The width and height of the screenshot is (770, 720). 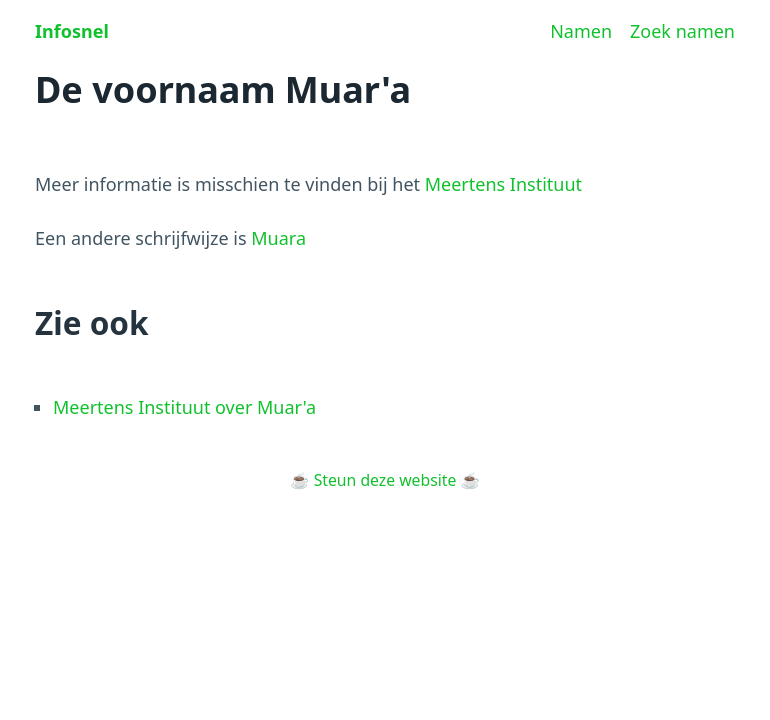 What do you see at coordinates (682, 31) in the screenshot?
I see `Zoek namen` at bounding box center [682, 31].